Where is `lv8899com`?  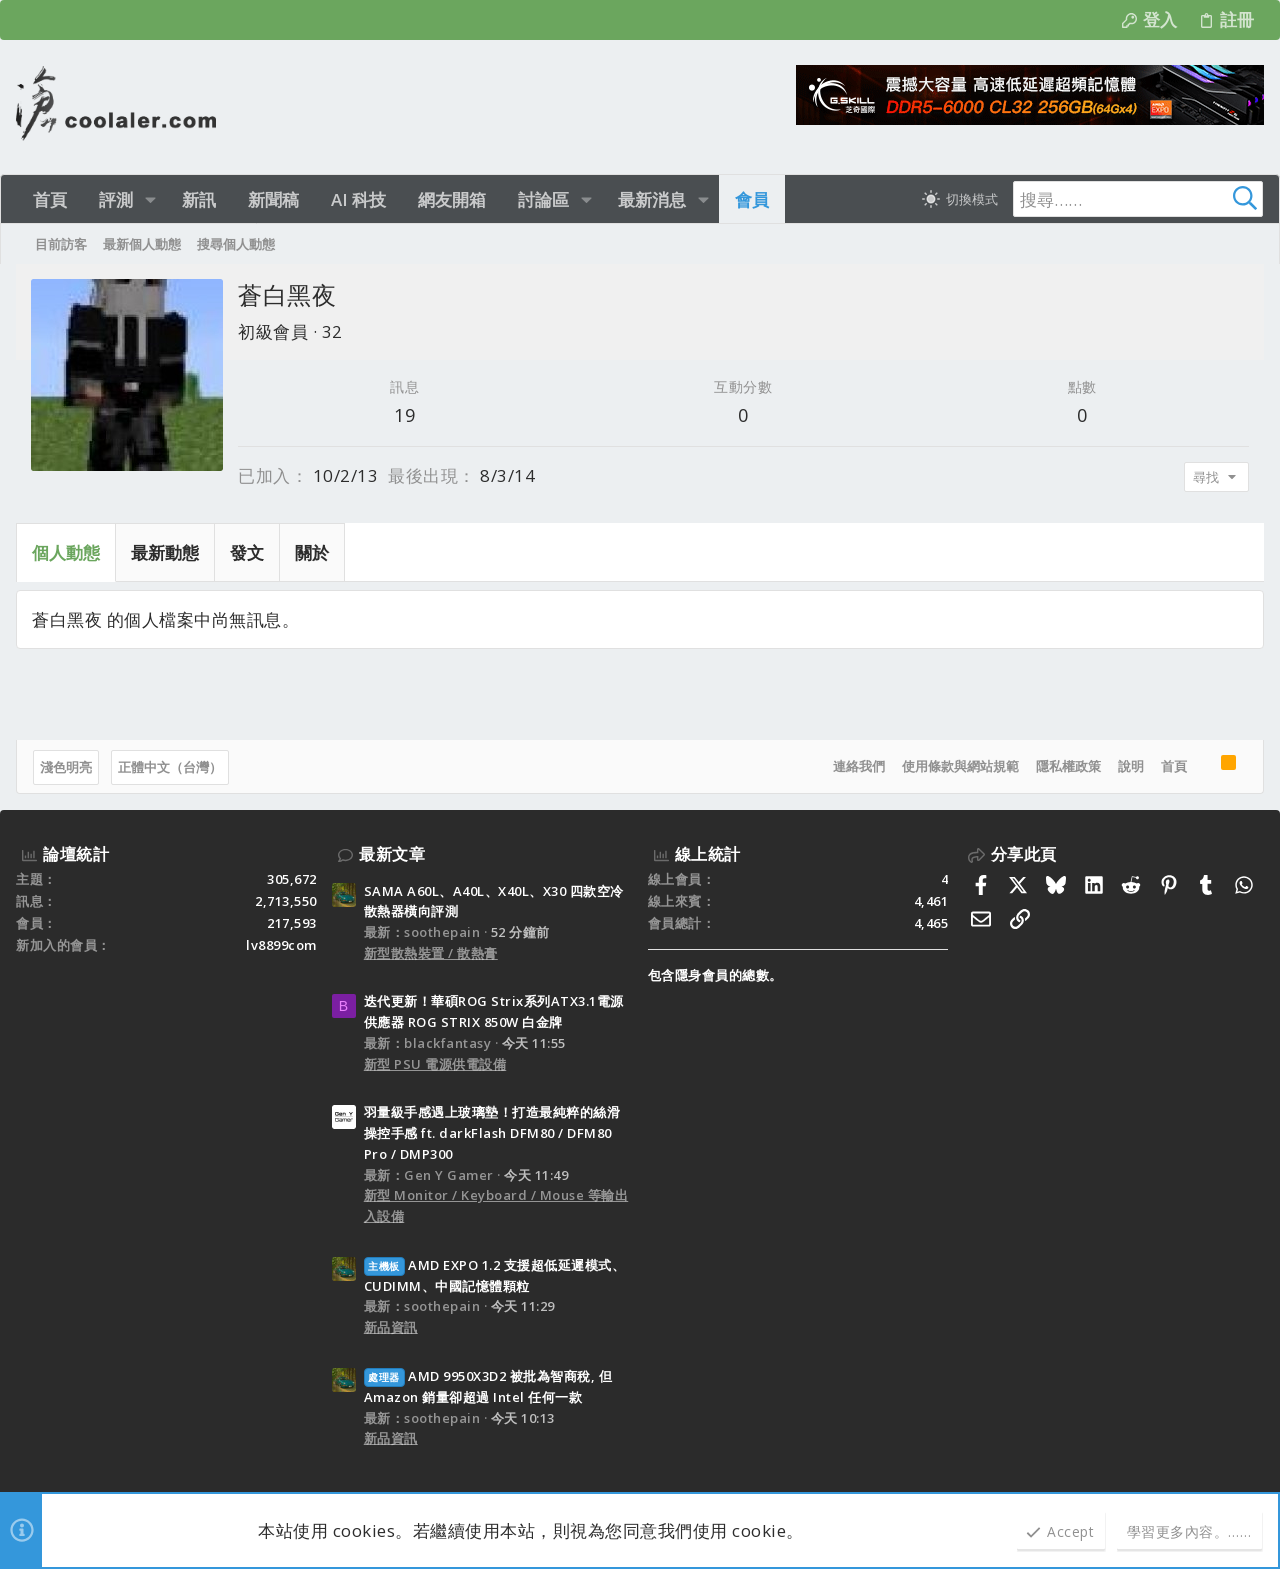 lv8899com is located at coordinates (281, 945).